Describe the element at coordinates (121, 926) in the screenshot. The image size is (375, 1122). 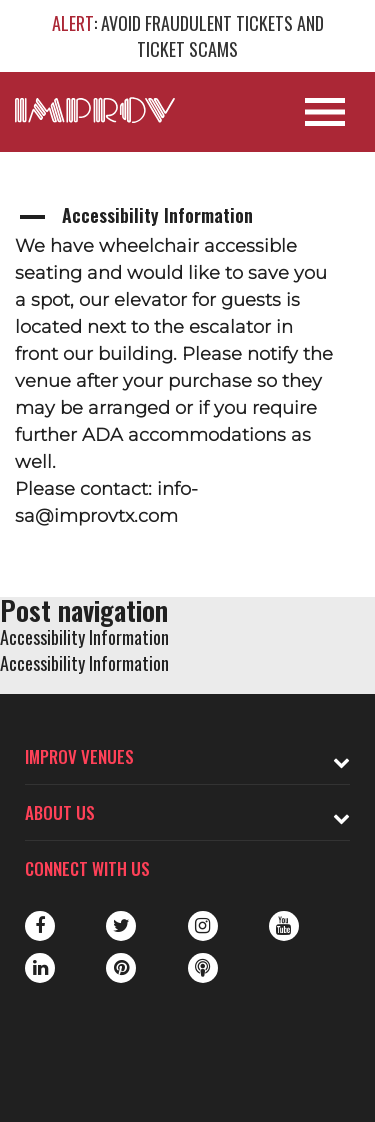
I see `Twitter` at that location.